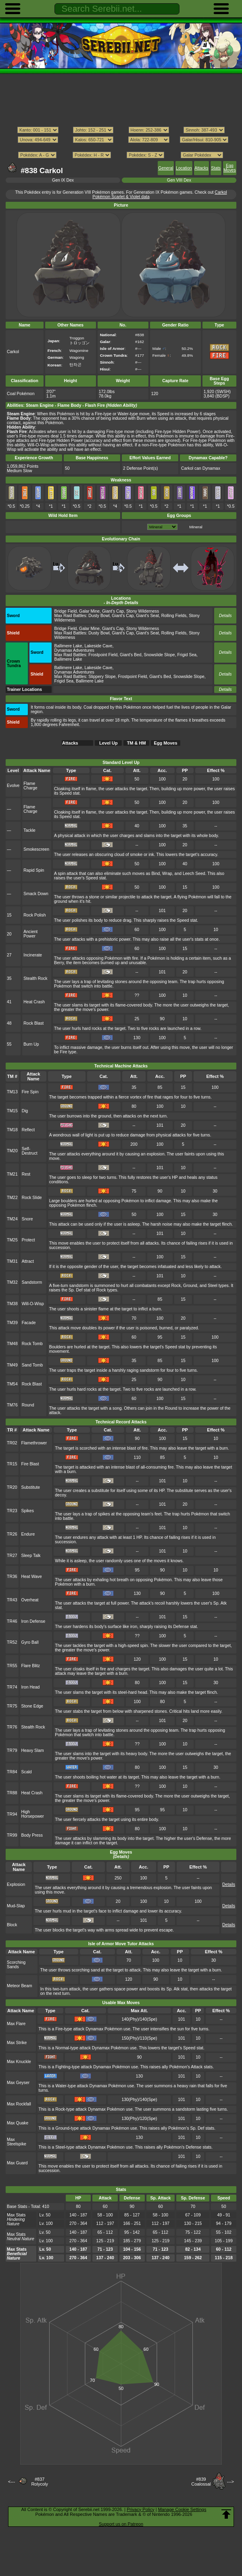 The width and height of the screenshot is (242, 2576). What do you see at coordinates (28, 1534) in the screenshot?
I see `Endure` at bounding box center [28, 1534].